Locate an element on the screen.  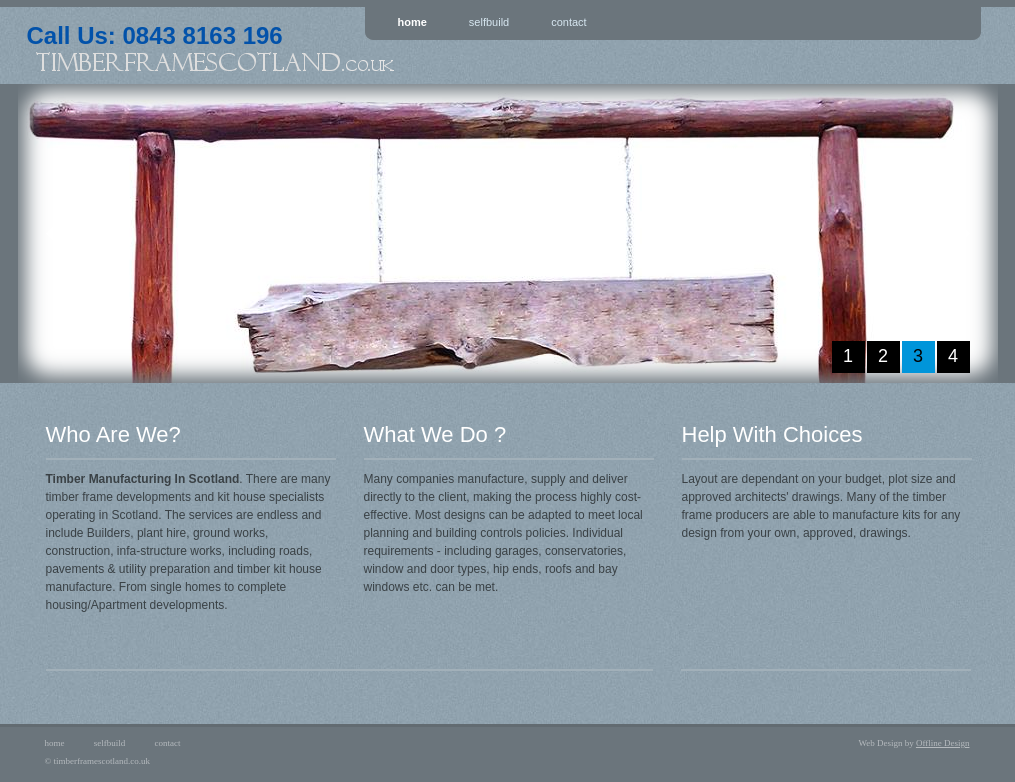
Call Us: 0843 8163 196 is located at coordinates (327, 46).